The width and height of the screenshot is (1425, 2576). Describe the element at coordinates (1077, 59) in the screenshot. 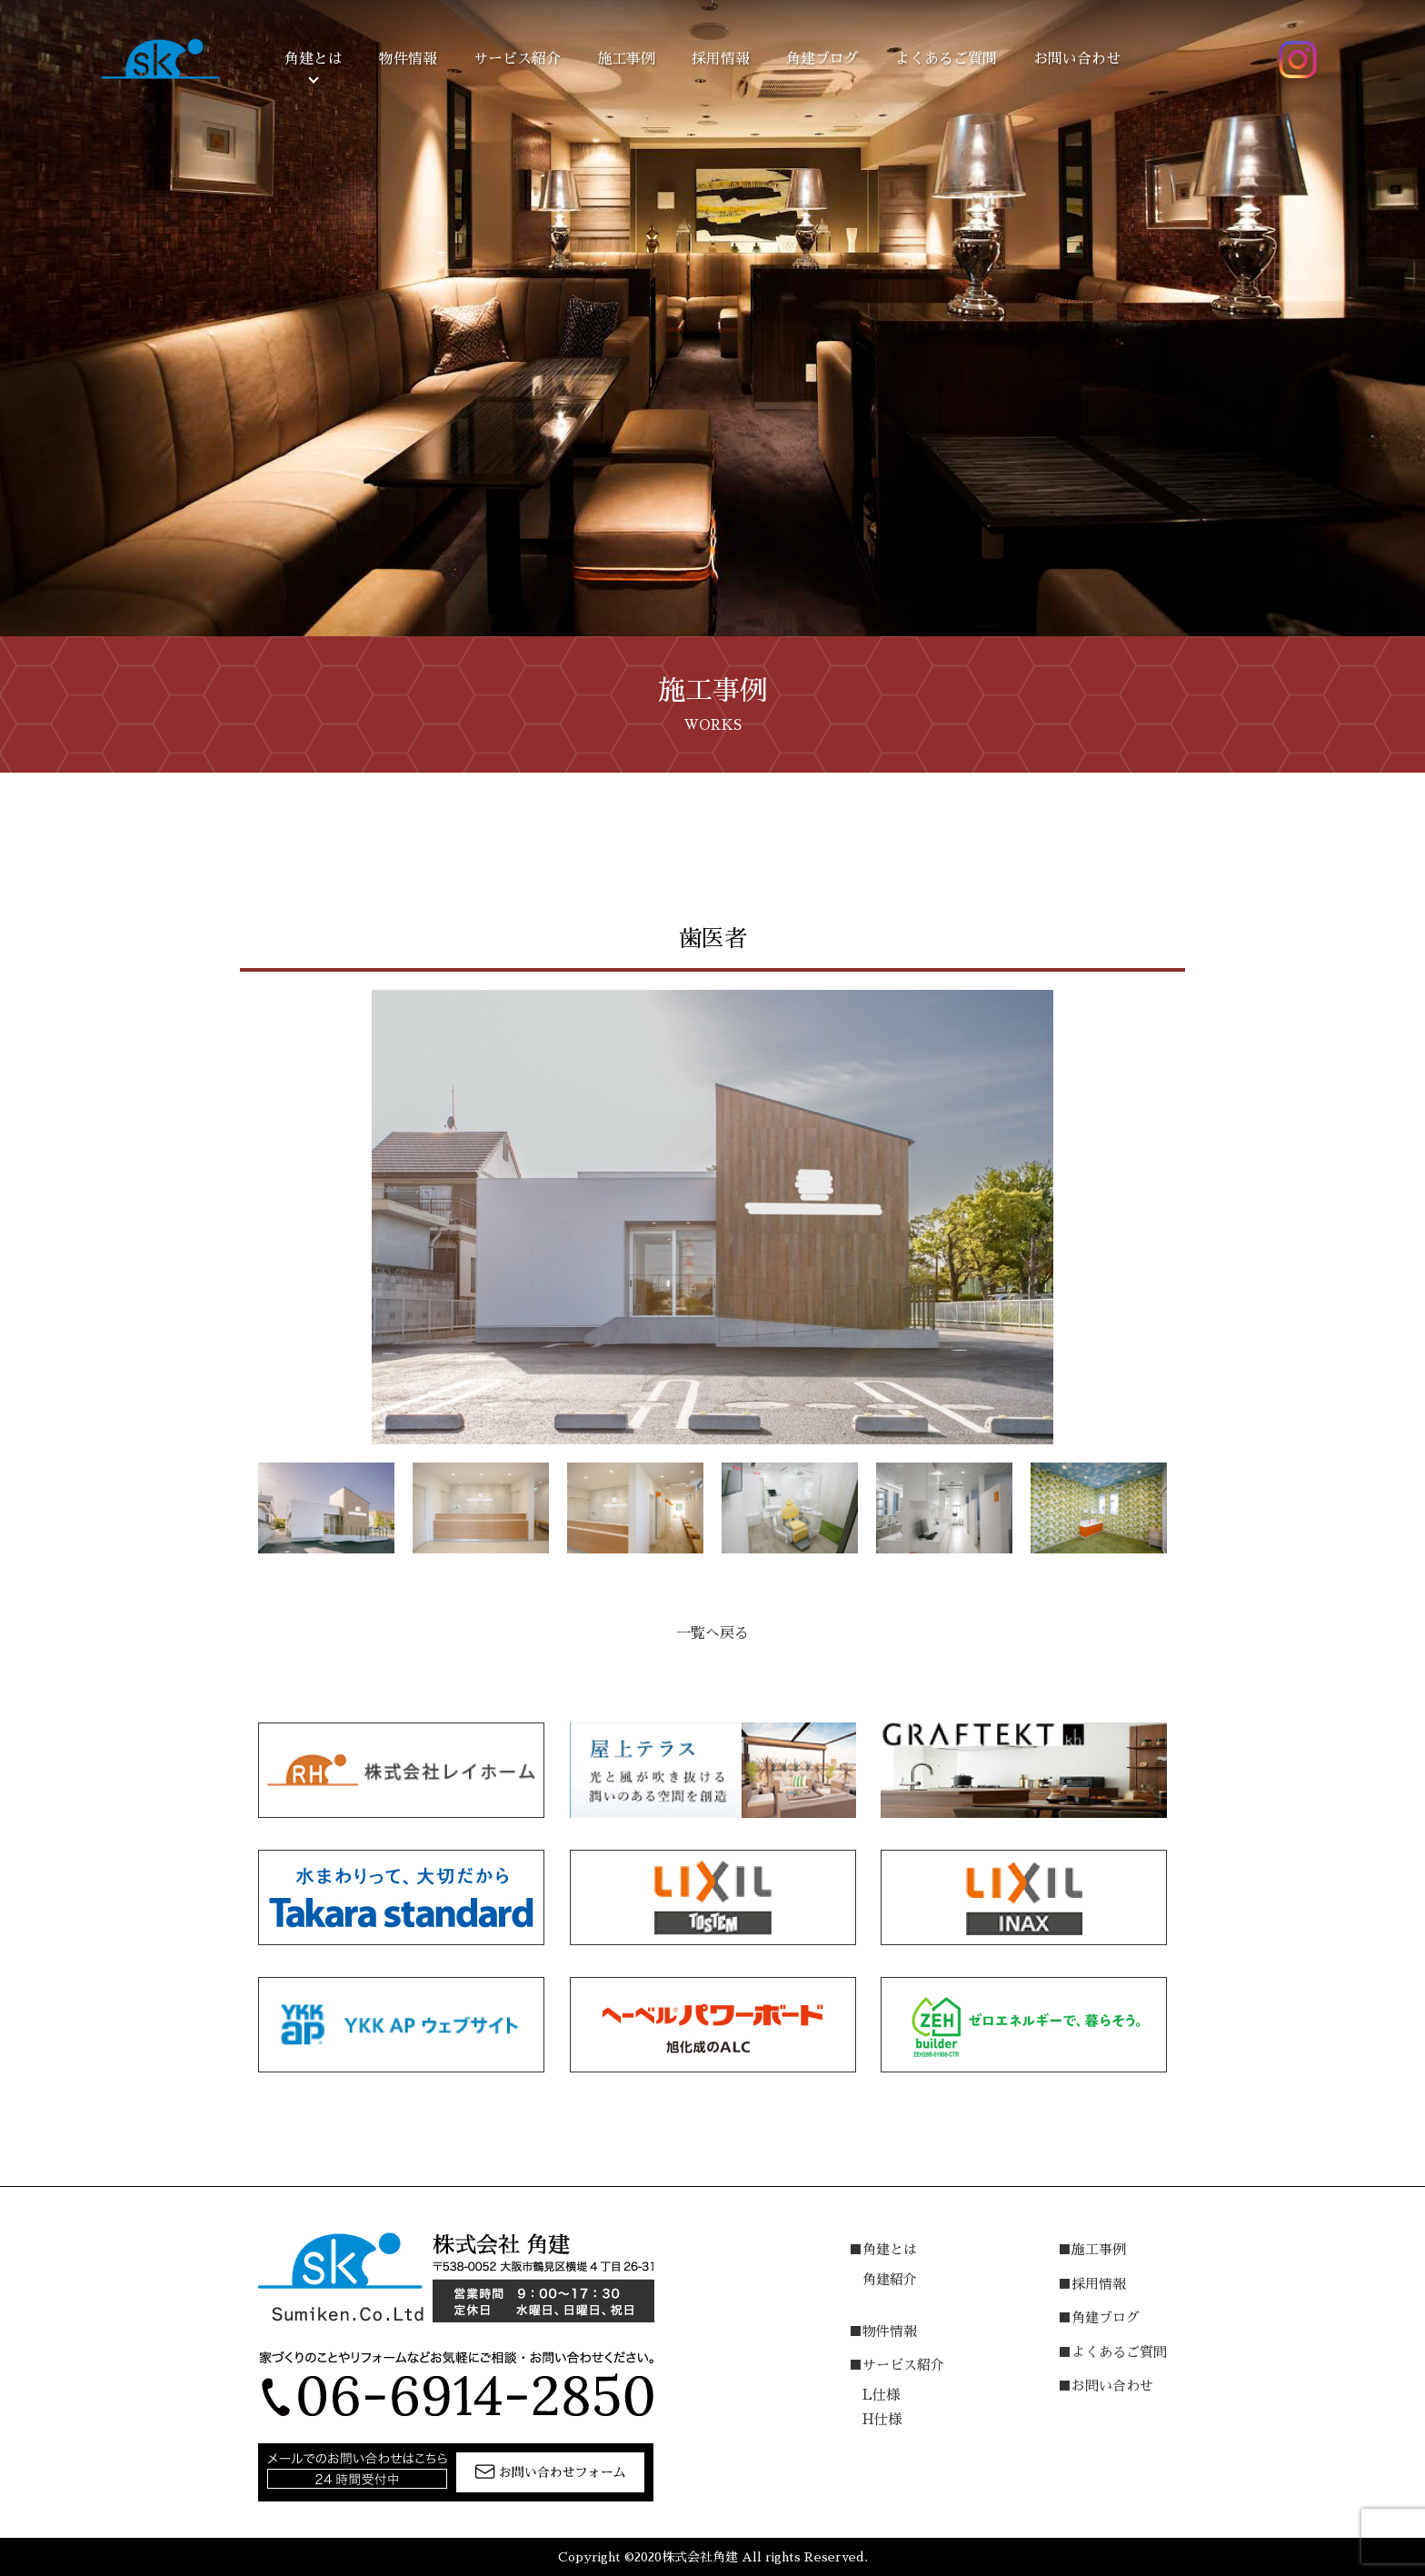

I see `お問い合わせ` at that location.